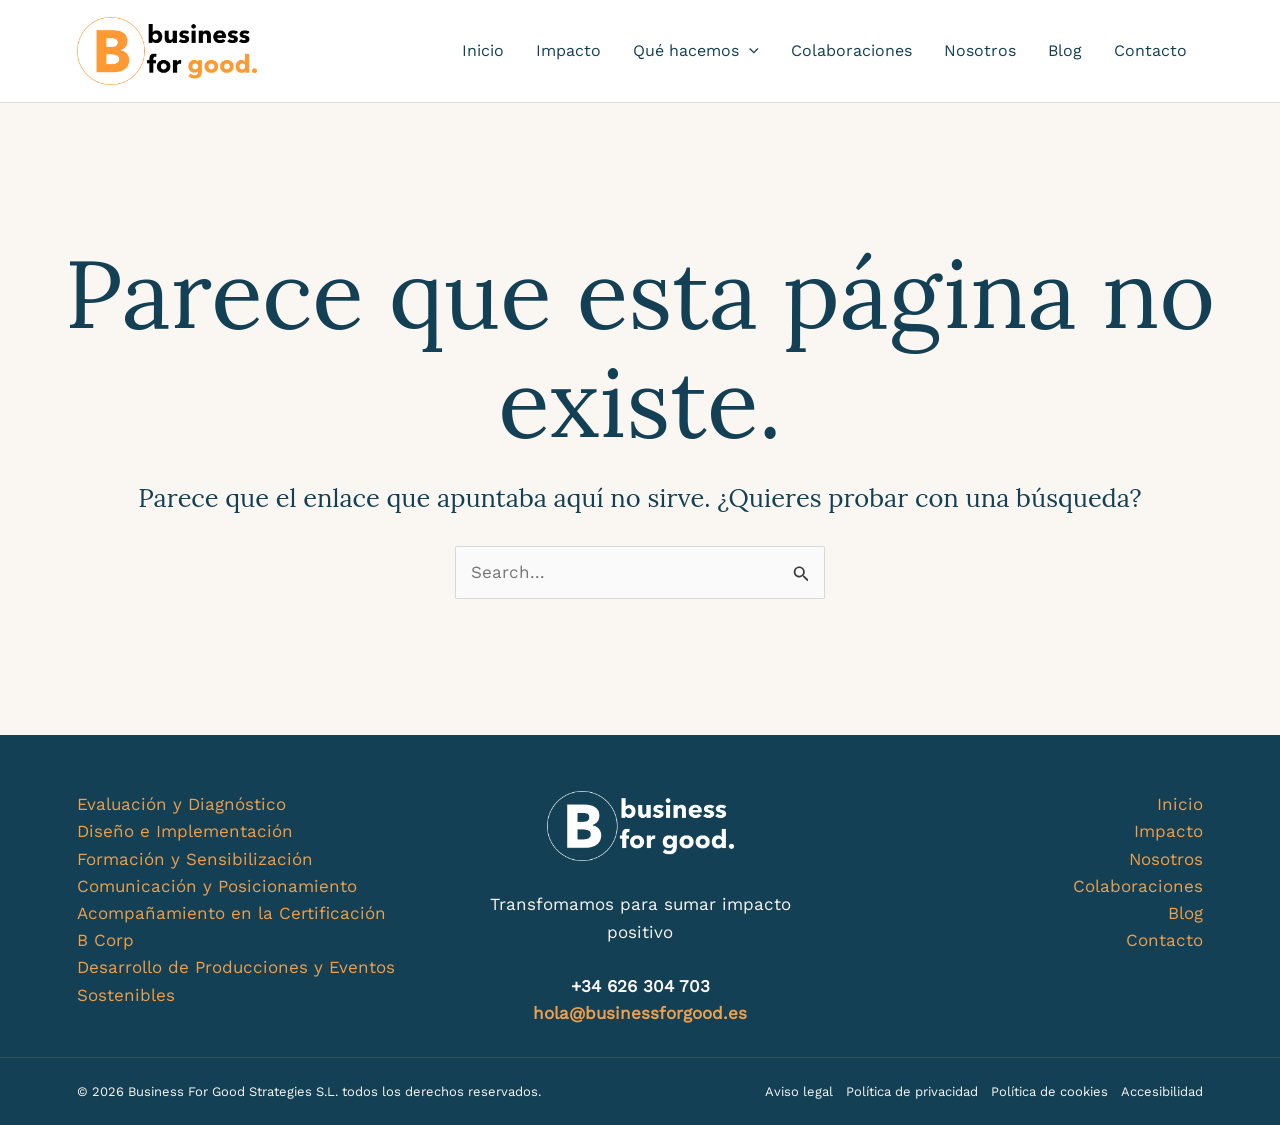  I want to click on Inicio, so click(483, 50).